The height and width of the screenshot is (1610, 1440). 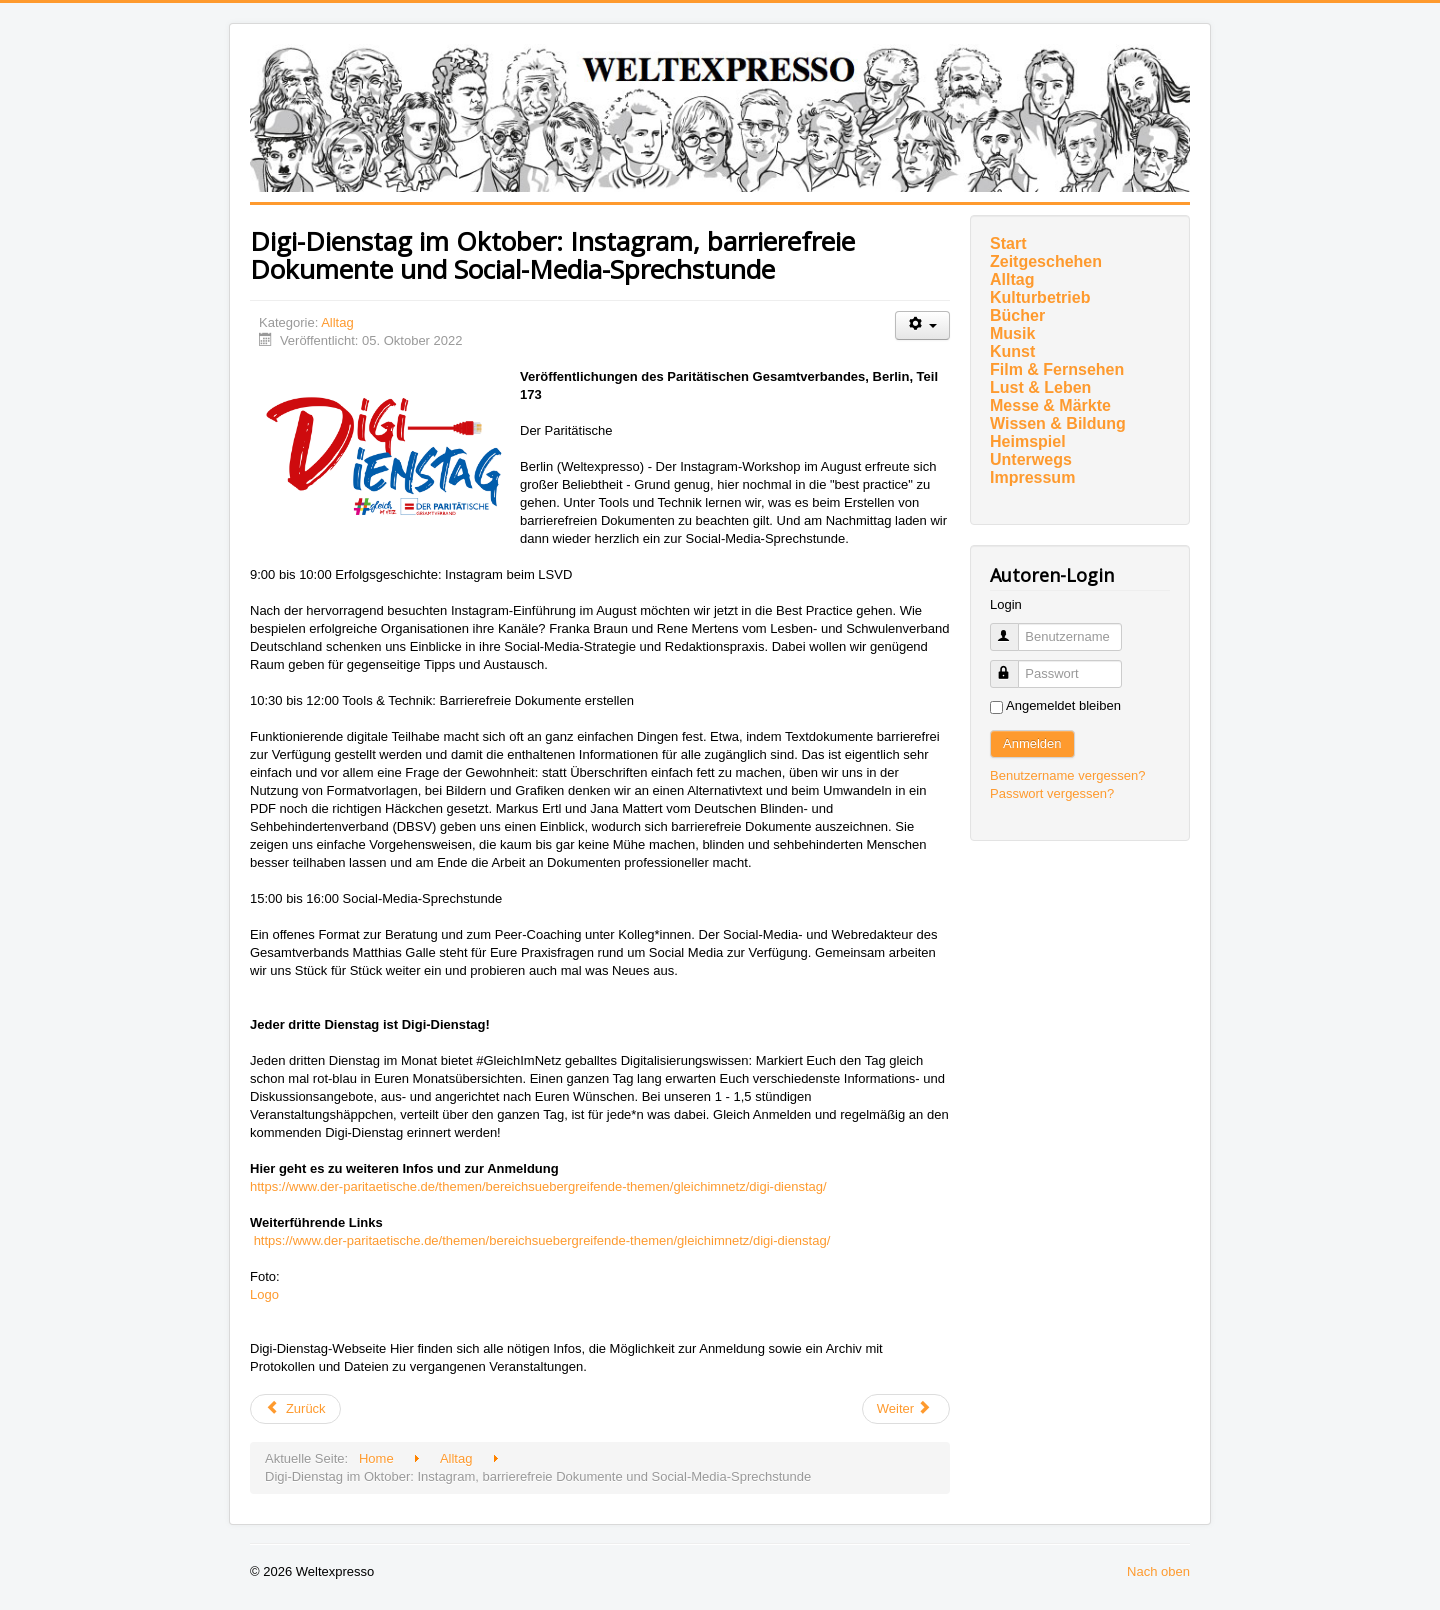 I want to click on Passwort, so click(x=1013, y=665).